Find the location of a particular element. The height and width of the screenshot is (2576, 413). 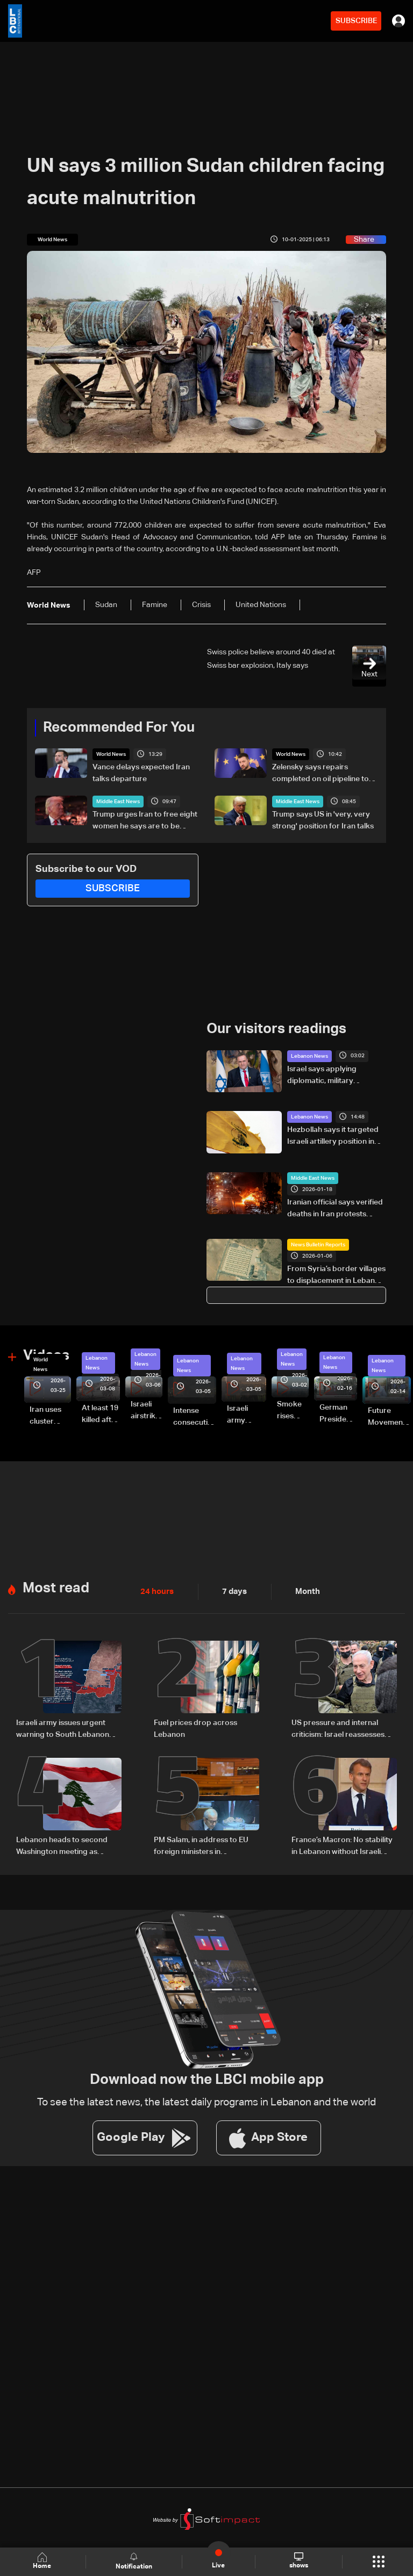

Israeli airstrike targets Beirut’s southern suburbs: Video is located at coordinates (146, 1411).